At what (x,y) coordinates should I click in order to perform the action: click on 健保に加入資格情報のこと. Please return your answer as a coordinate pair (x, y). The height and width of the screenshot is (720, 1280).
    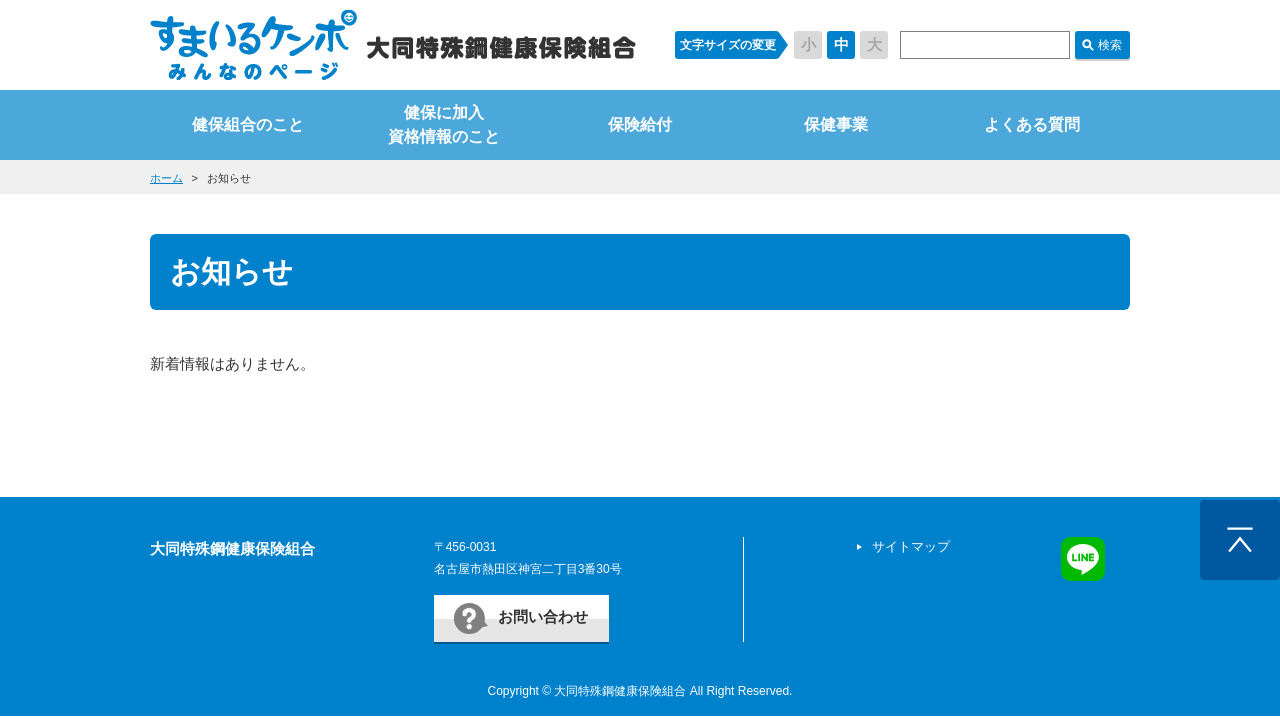
    Looking at the image, I should click on (444, 124).